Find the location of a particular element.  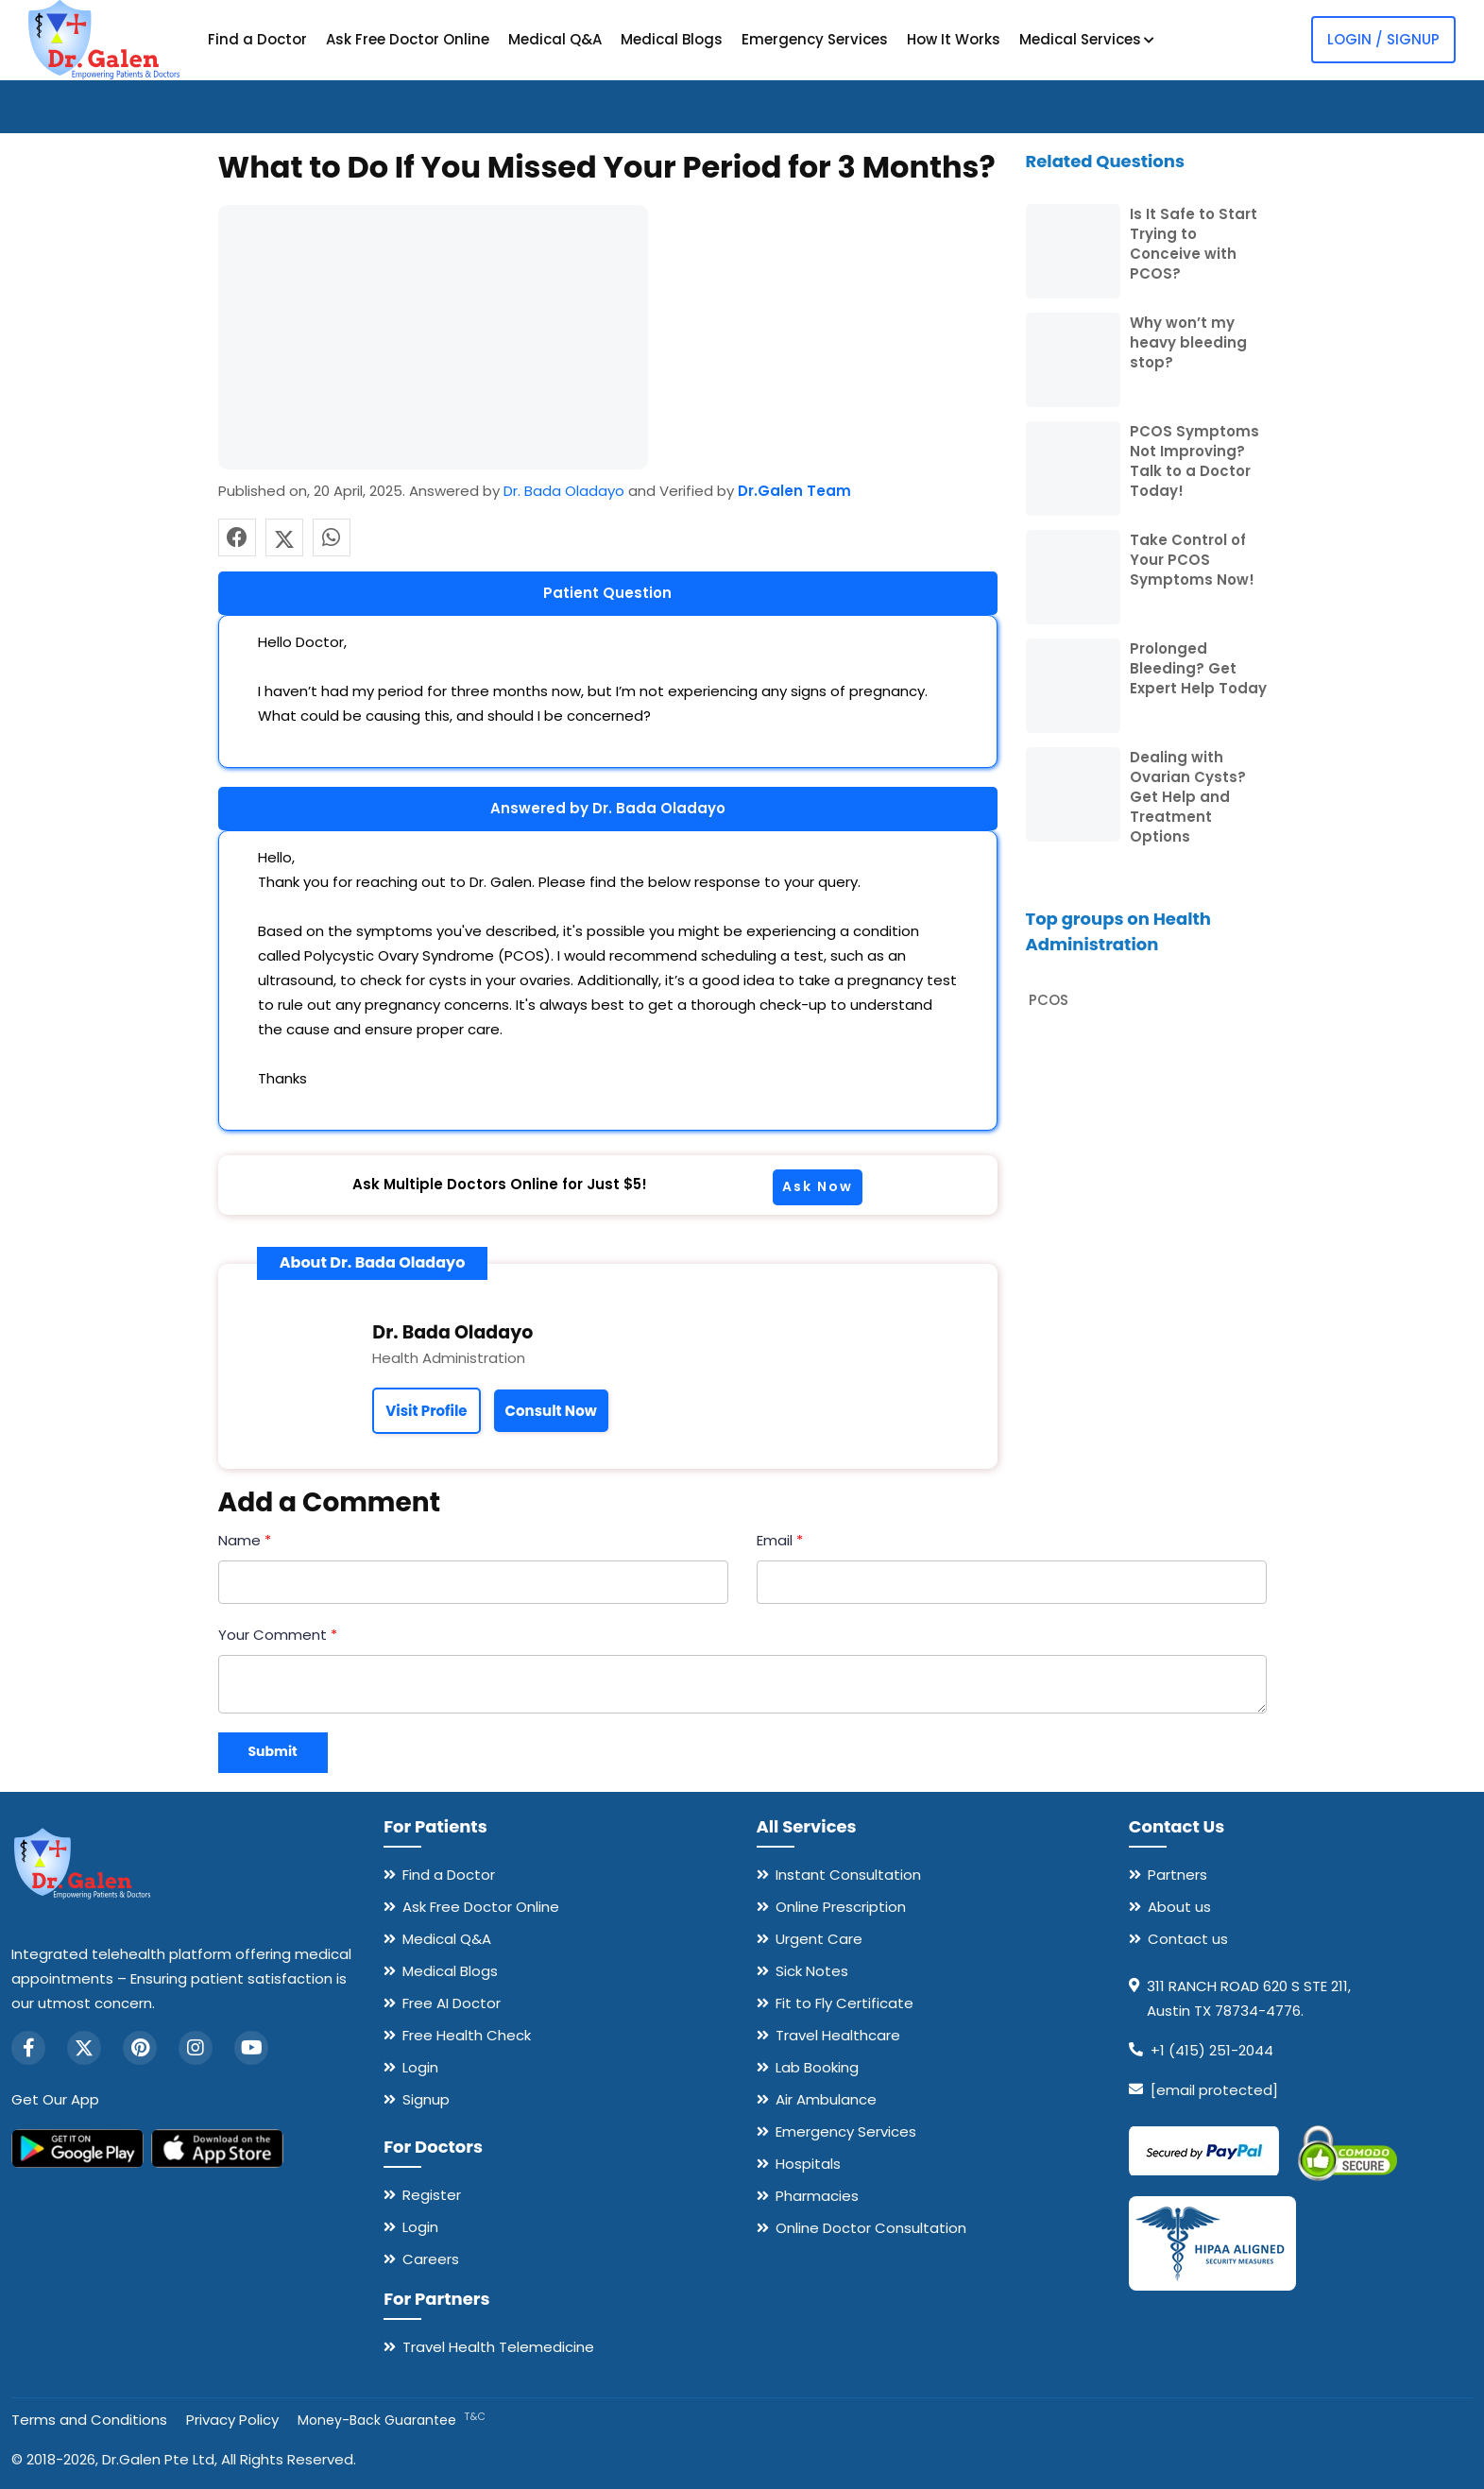

Hospitals is located at coordinates (808, 2164).